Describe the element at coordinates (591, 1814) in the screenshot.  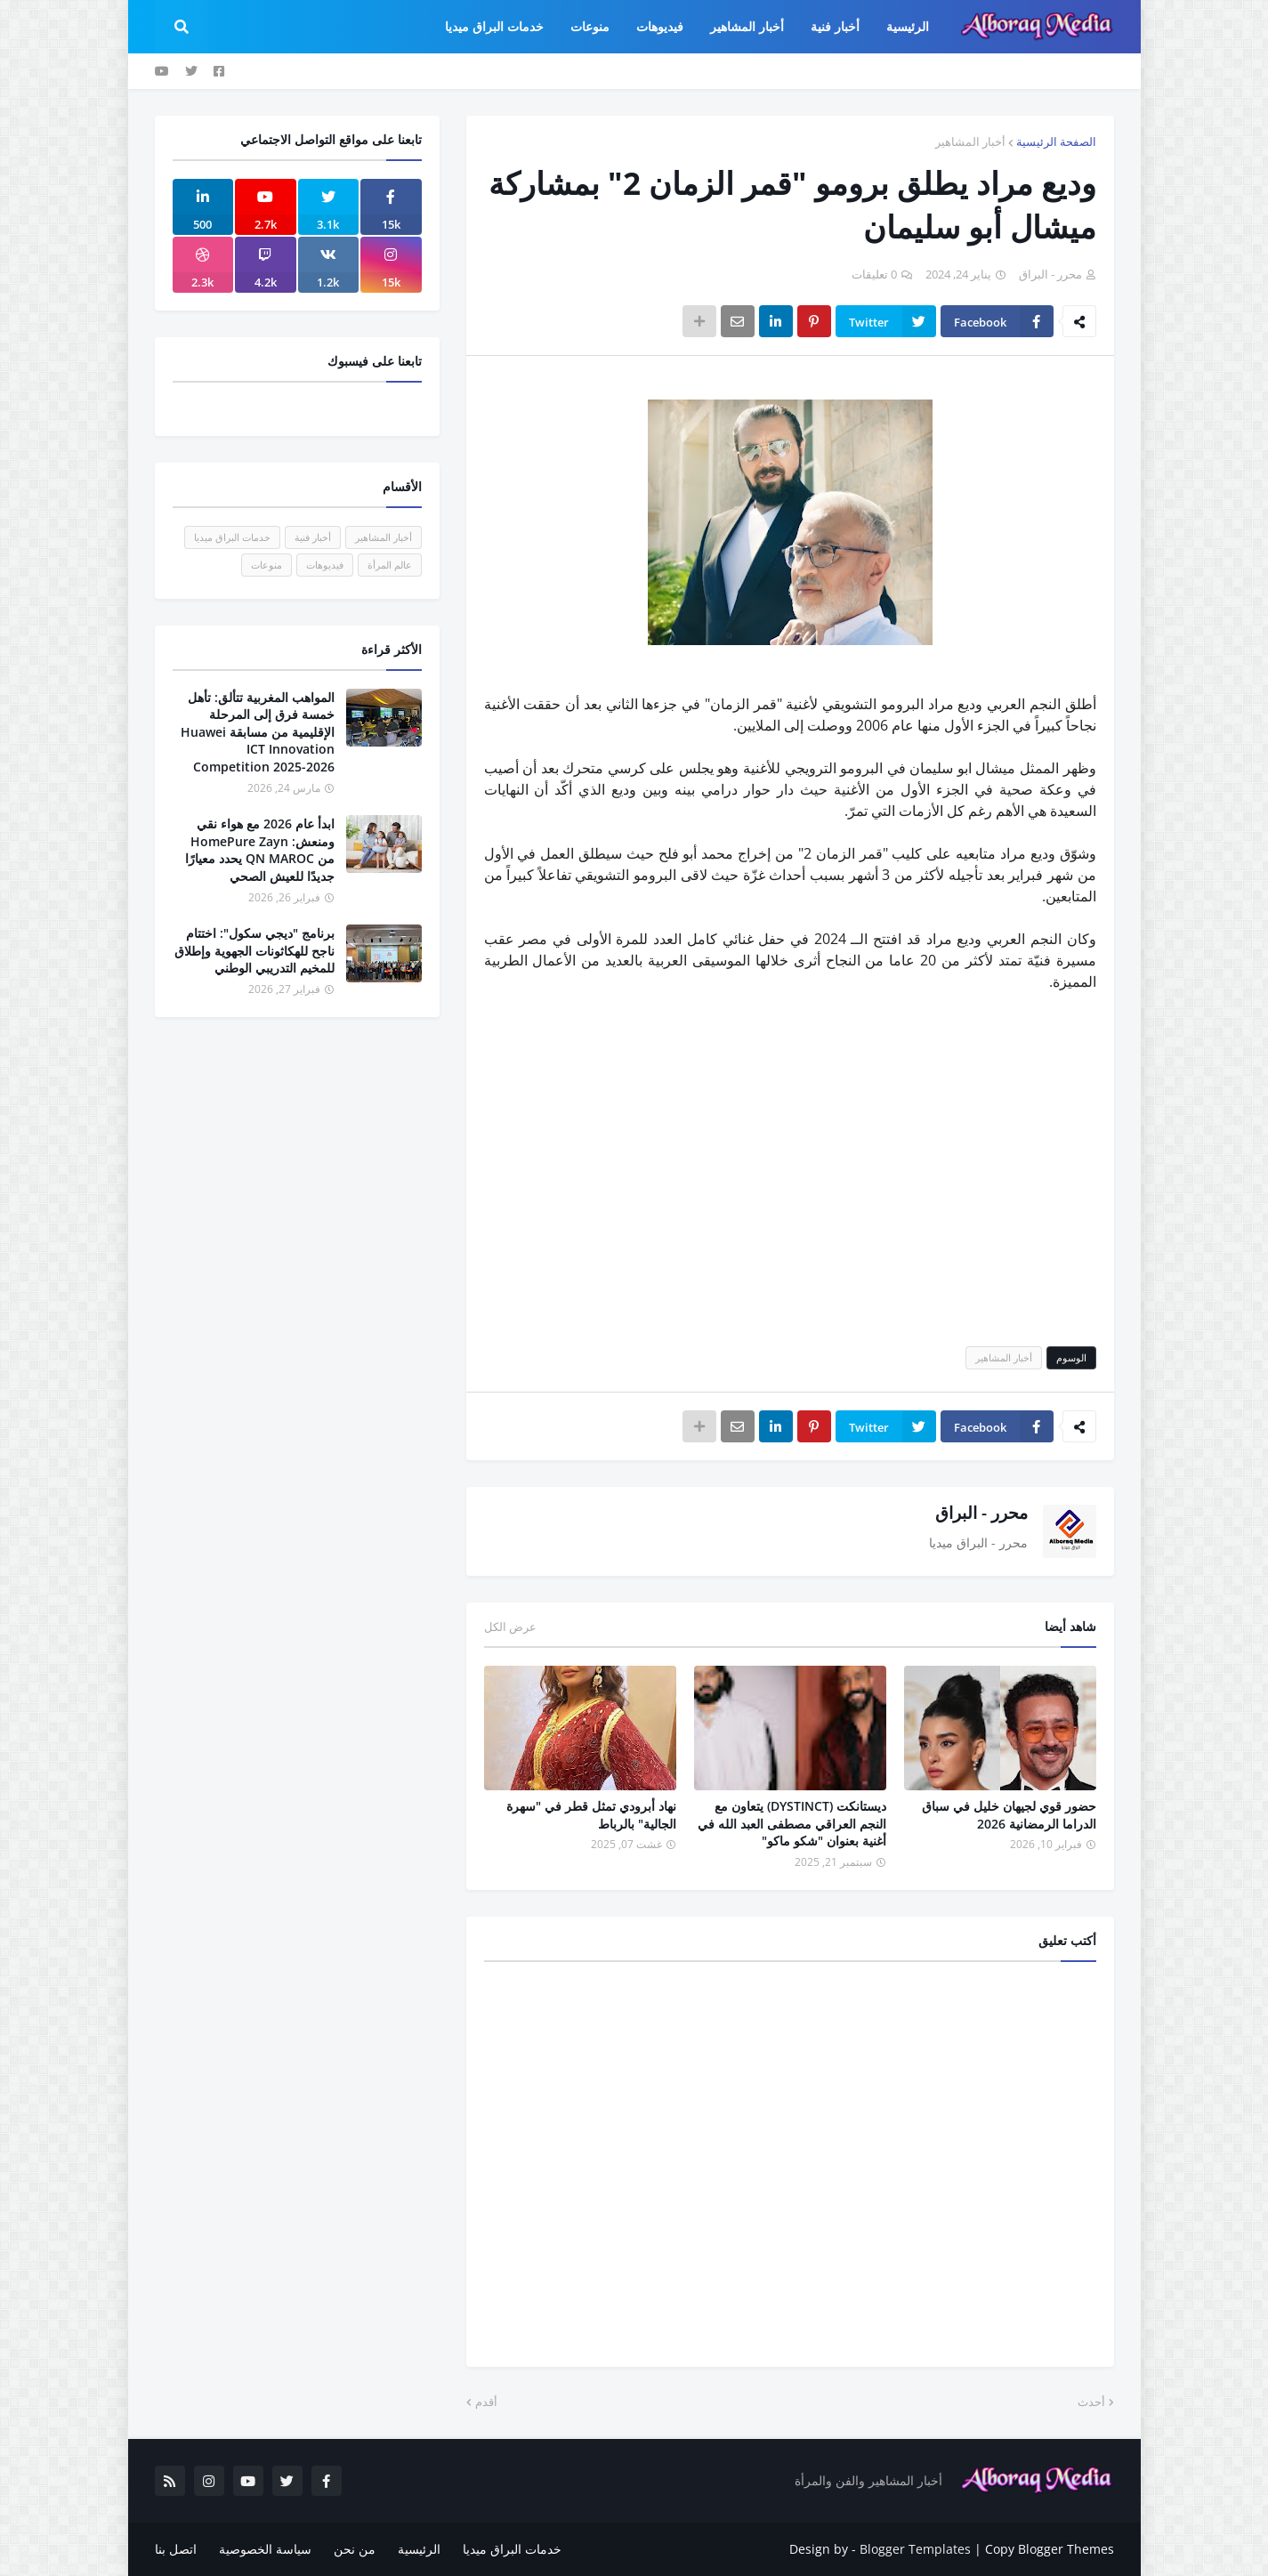
I see `نهاد أبرودي تمثل قطر في "سهرة الجالية" بالرباط` at that location.